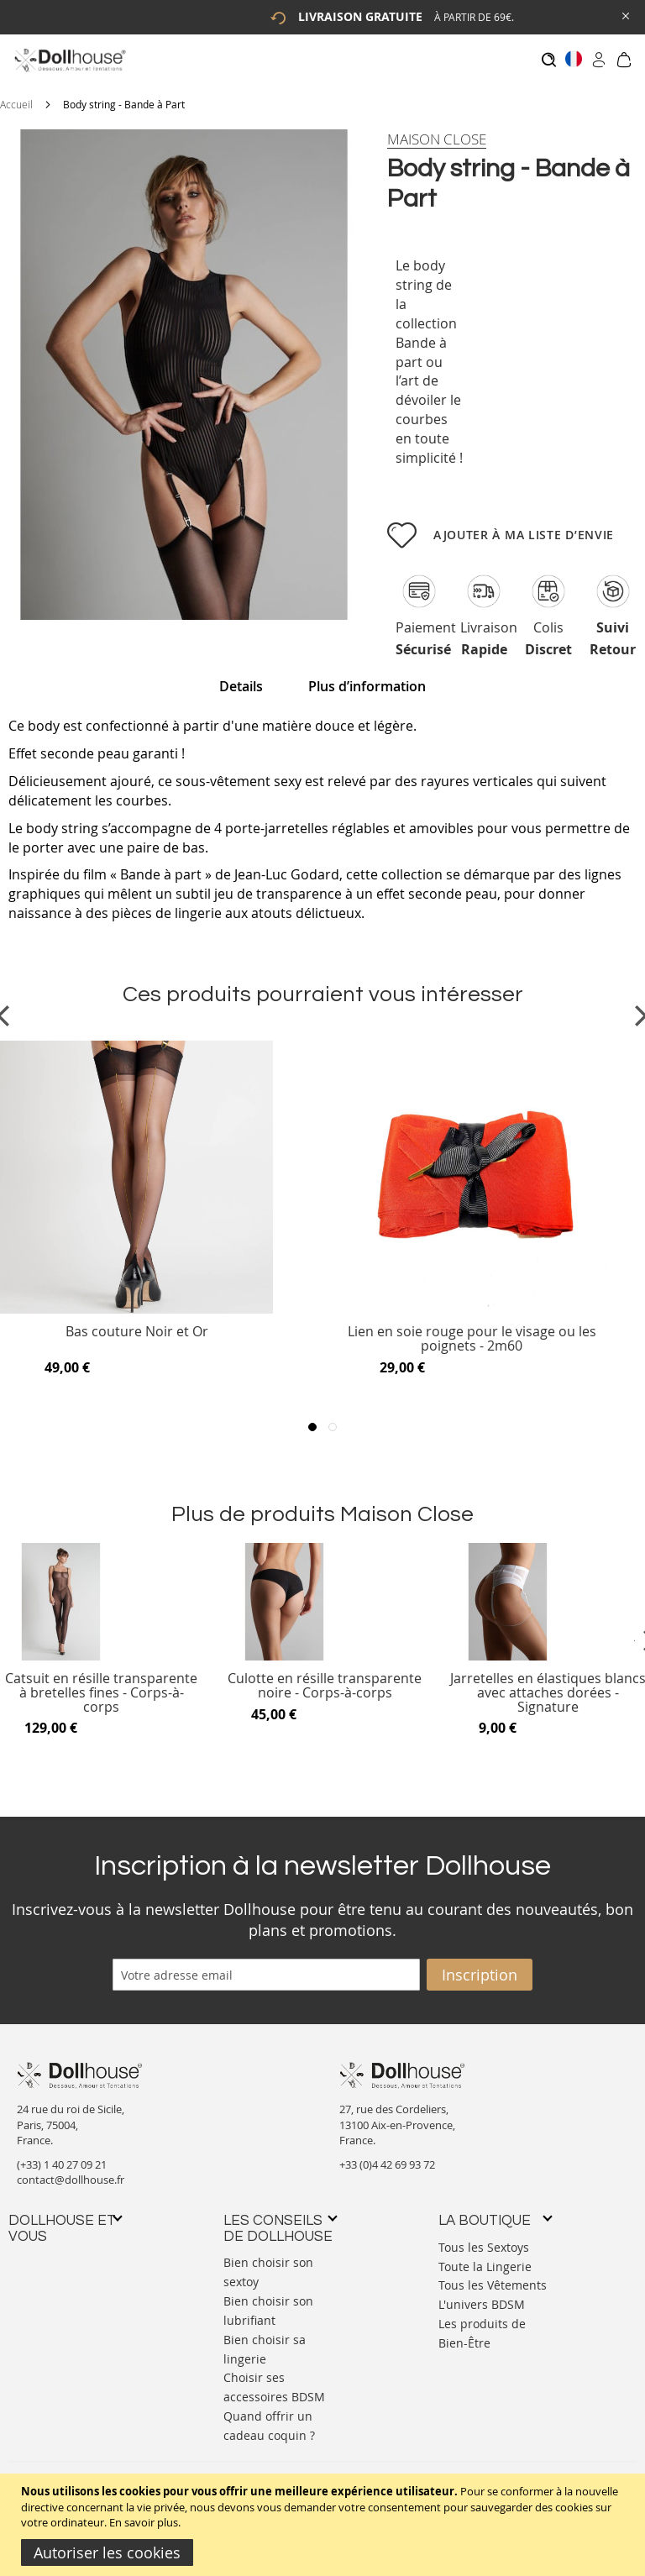 The height and width of the screenshot is (2576, 645). What do you see at coordinates (16, 95) in the screenshot?
I see `Accueil` at bounding box center [16, 95].